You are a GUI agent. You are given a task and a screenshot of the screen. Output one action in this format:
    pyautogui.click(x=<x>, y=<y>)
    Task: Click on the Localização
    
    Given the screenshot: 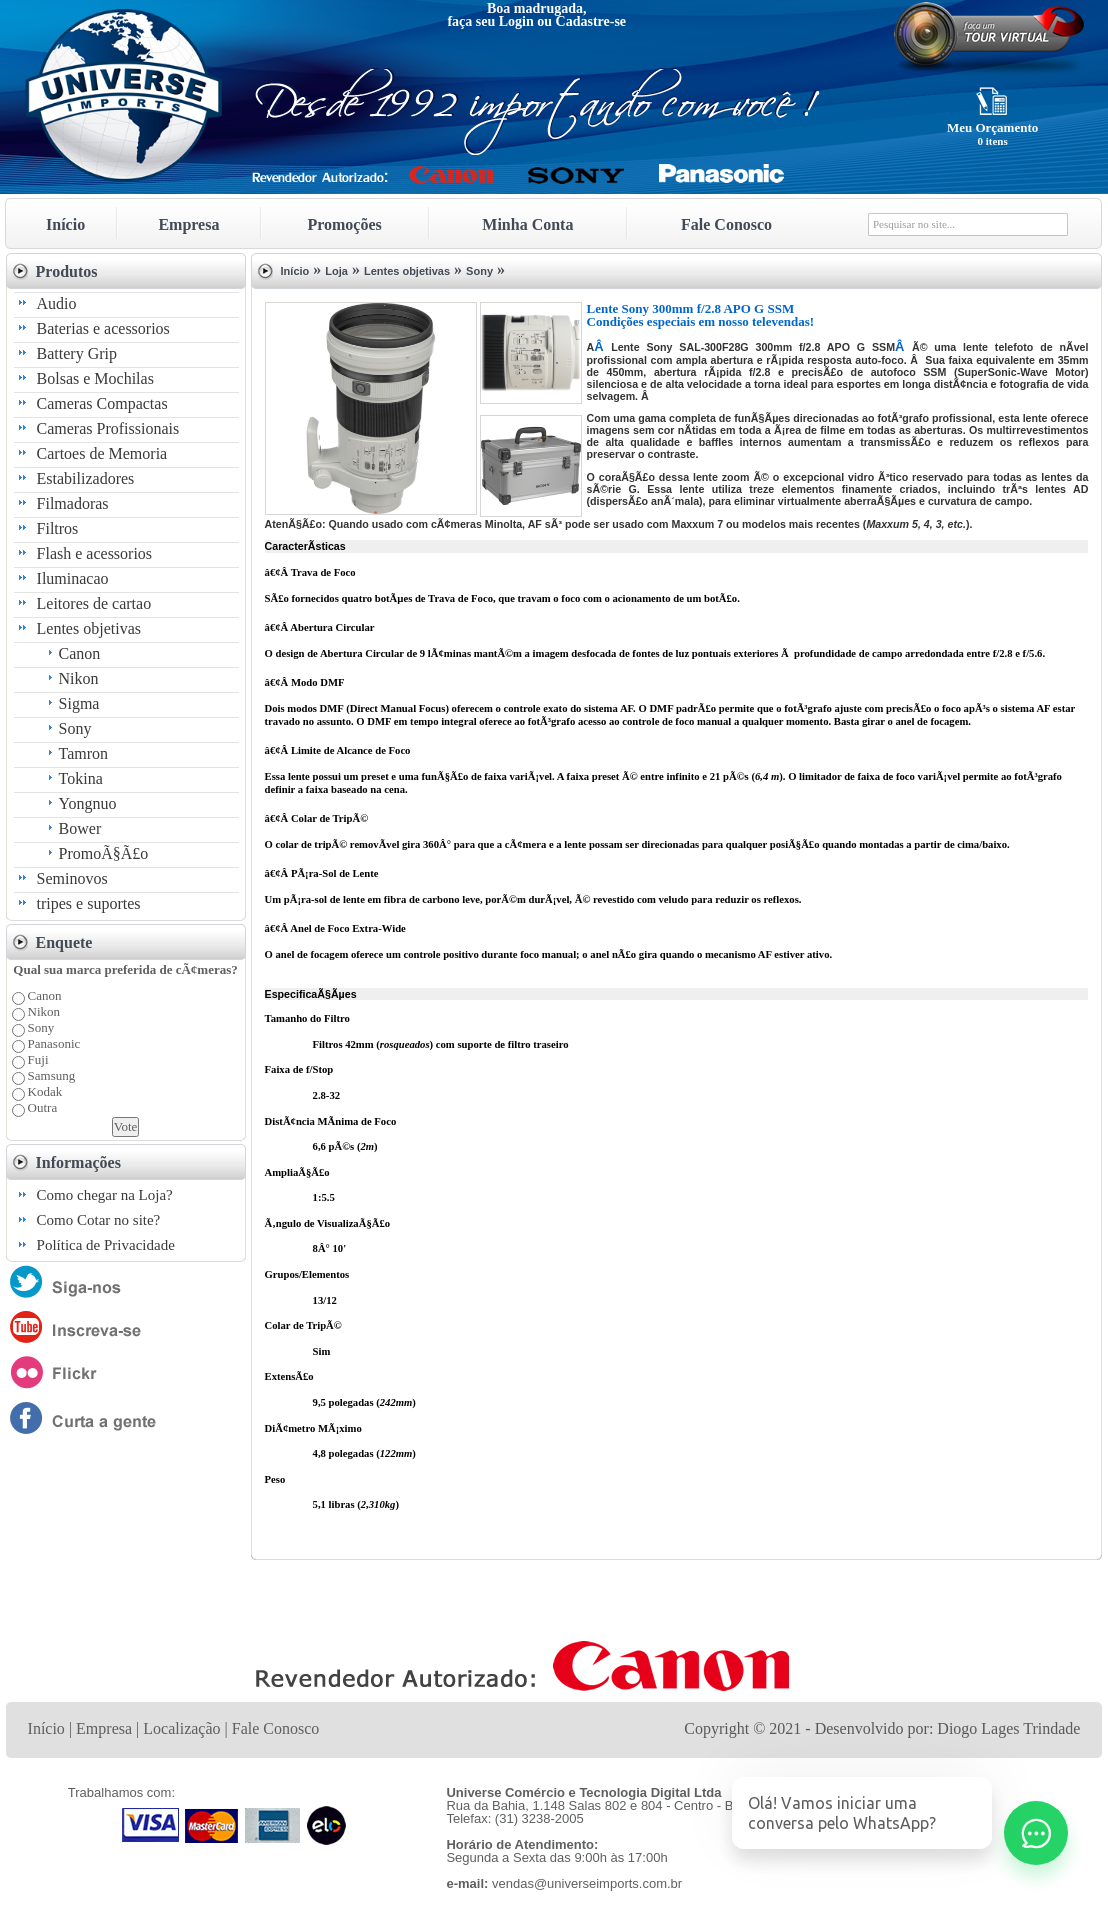 What is the action you would take?
    pyautogui.click(x=181, y=1728)
    